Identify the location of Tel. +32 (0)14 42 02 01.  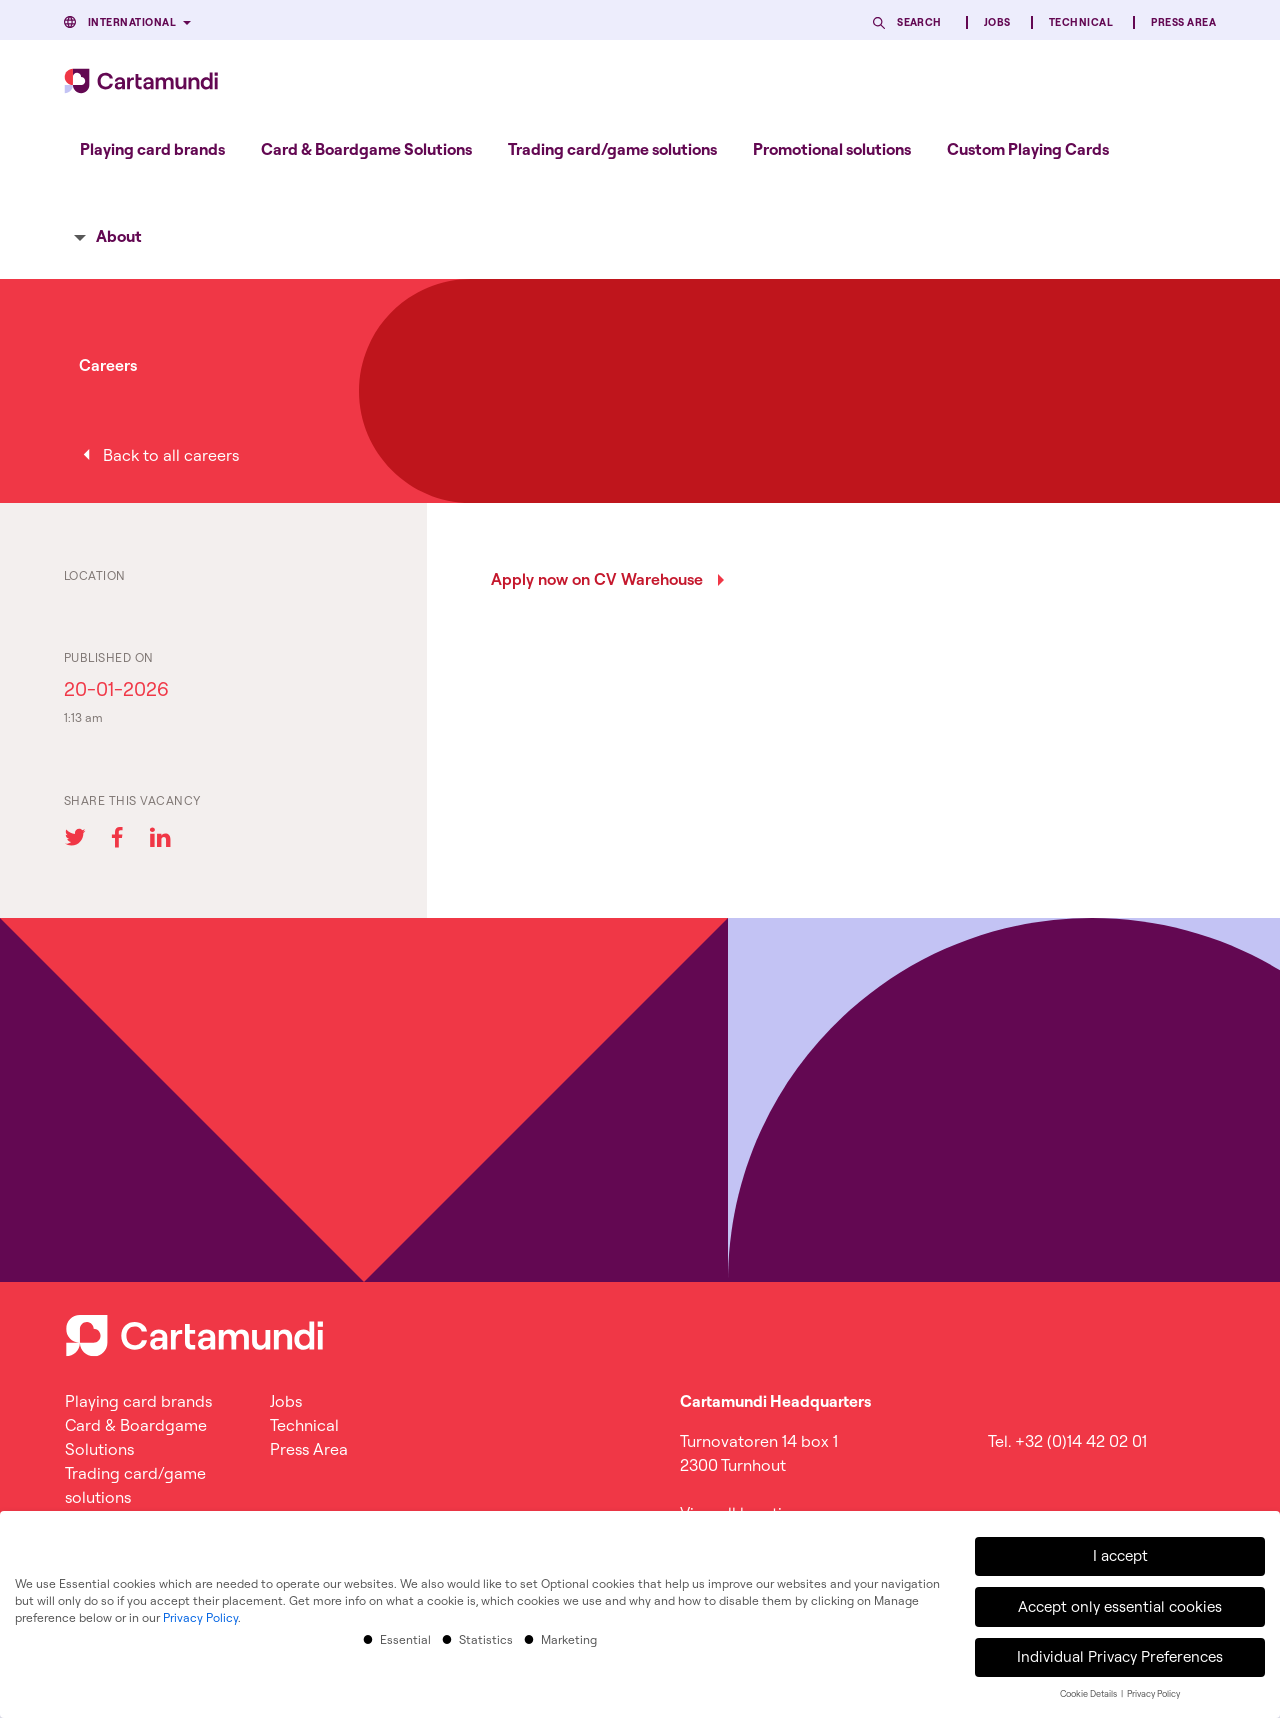
(1067, 1441).